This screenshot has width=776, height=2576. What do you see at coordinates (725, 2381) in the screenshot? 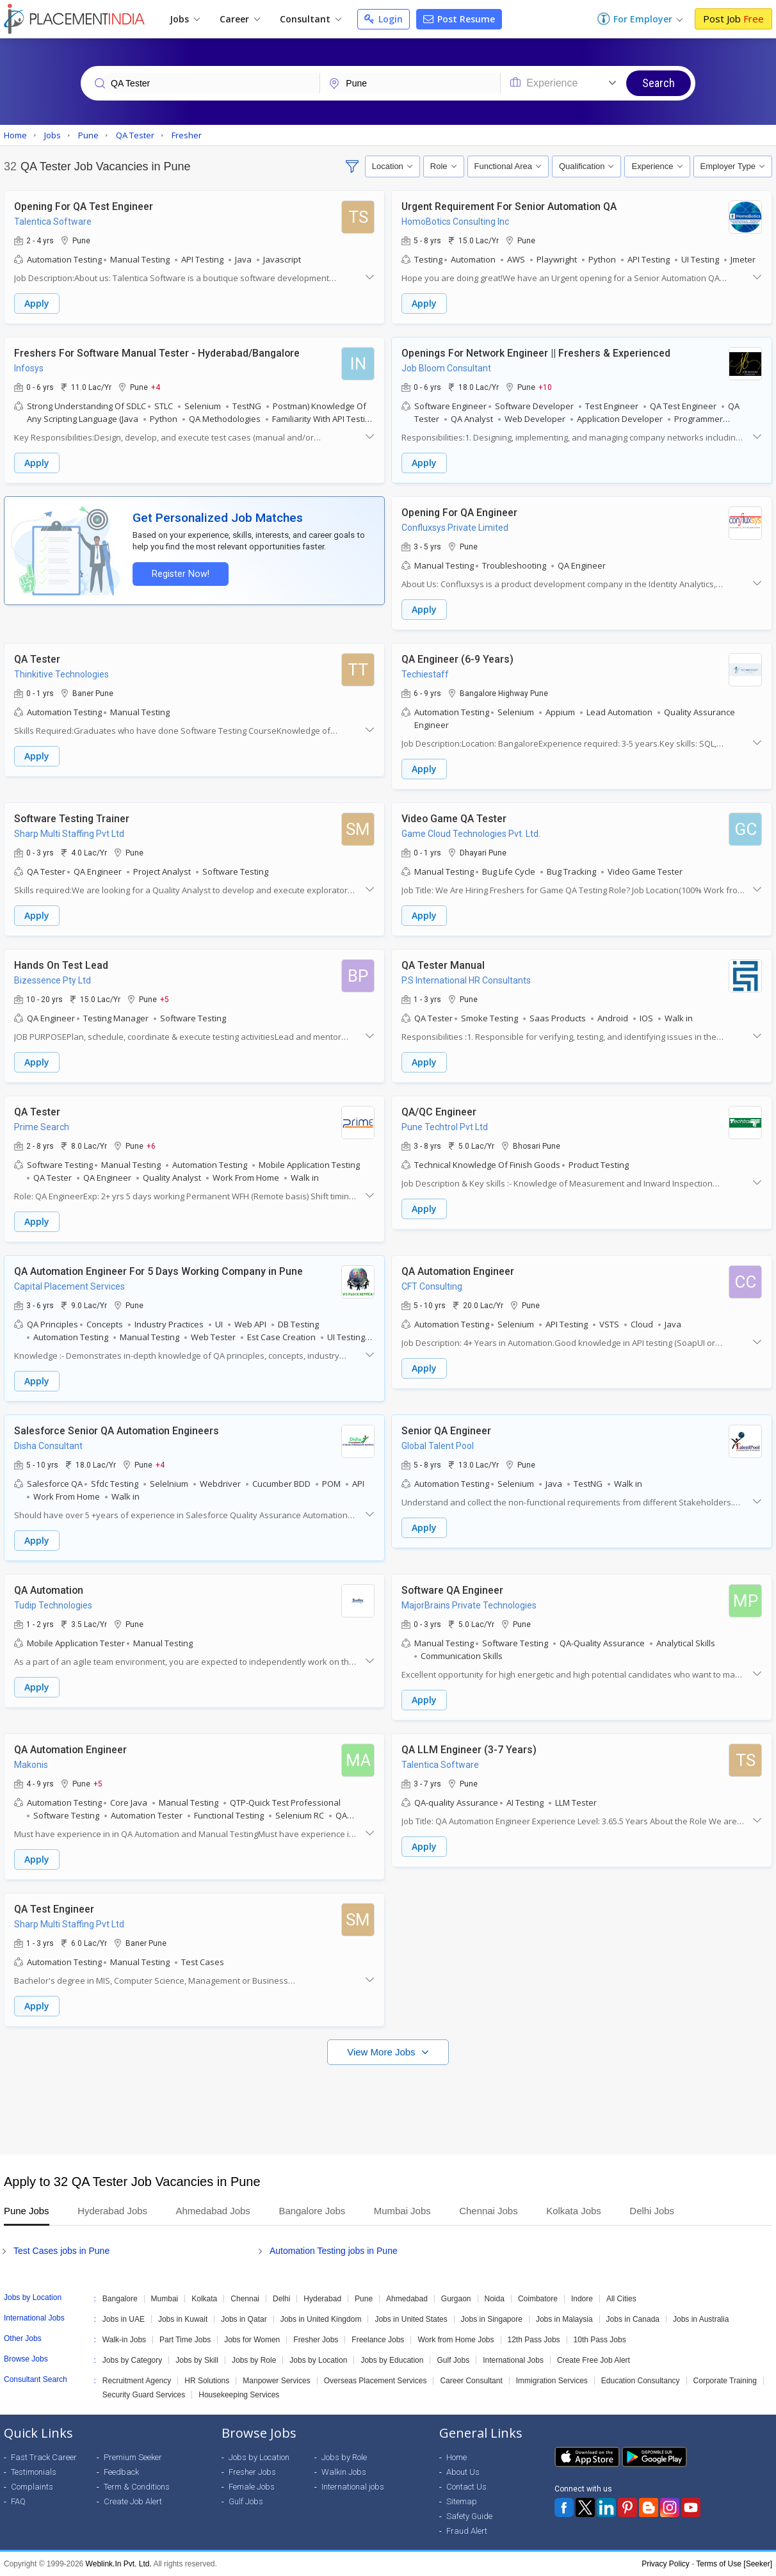
I see `Corporate Training` at bounding box center [725, 2381].